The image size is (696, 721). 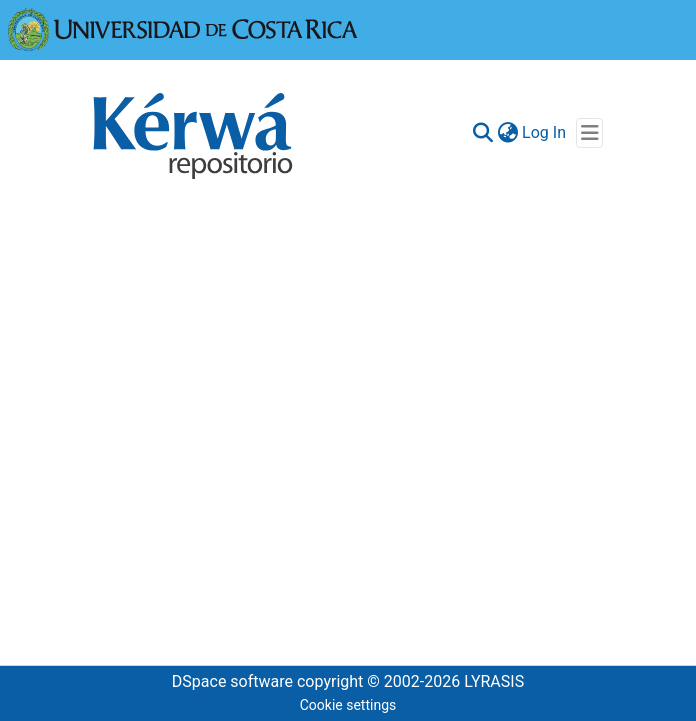 What do you see at coordinates (589, 133) in the screenshot?
I see `[Toggle navigation]` at bounding box center [589, 133].